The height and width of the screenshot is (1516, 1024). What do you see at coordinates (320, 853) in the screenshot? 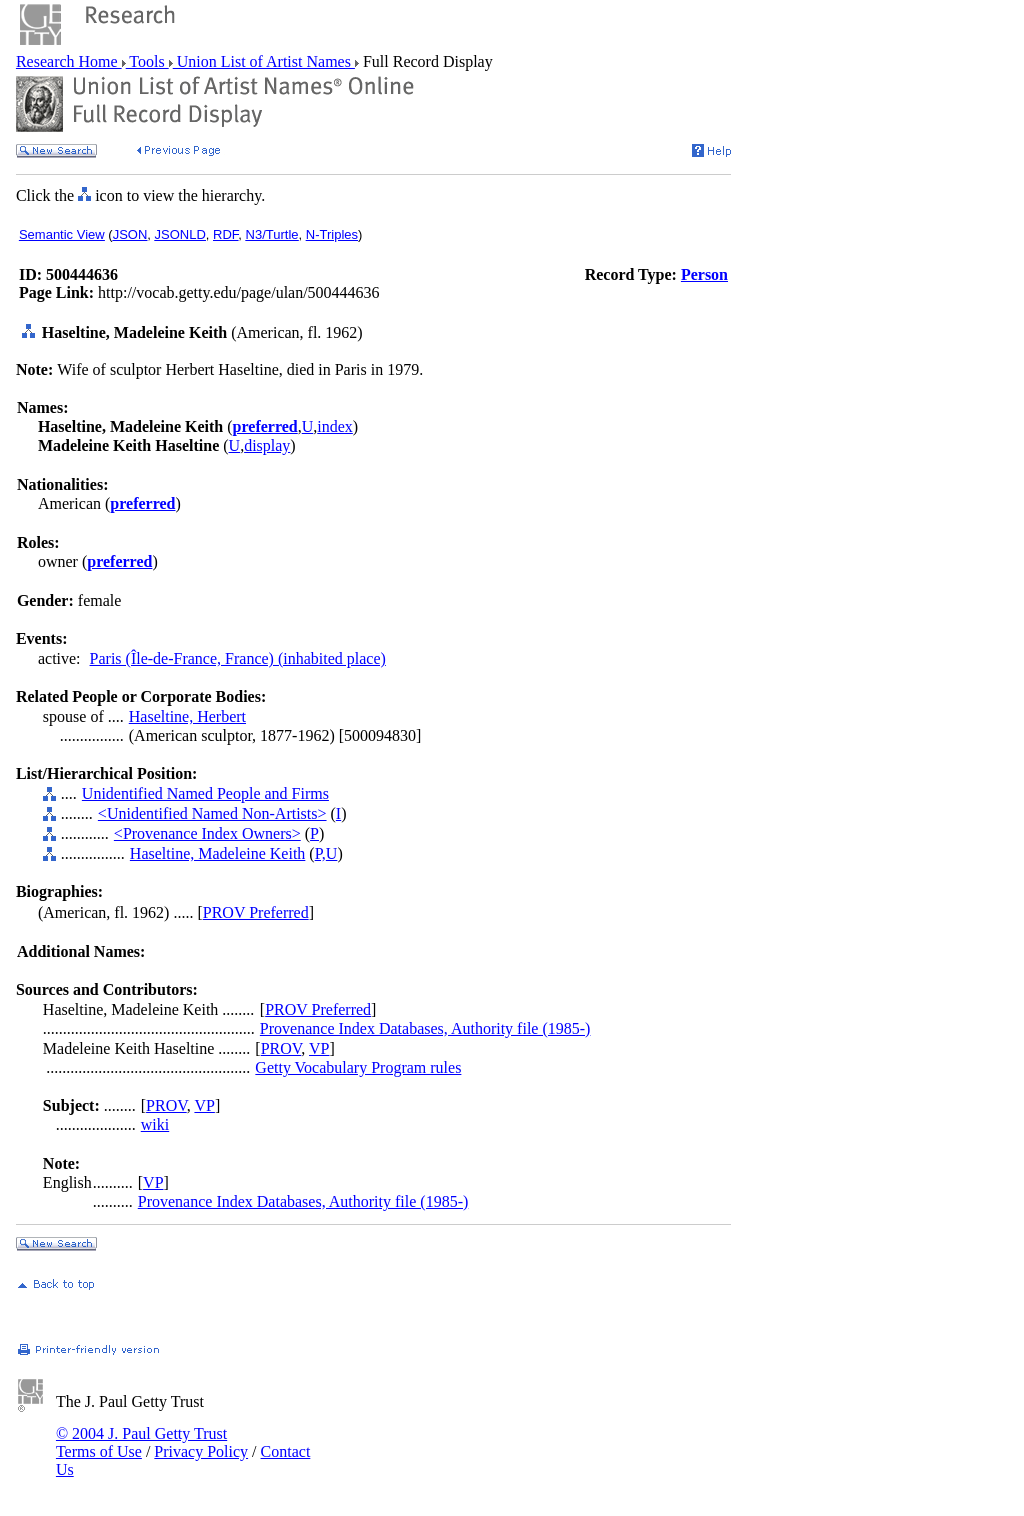
I see `P,` at bounding box center [320, 853].